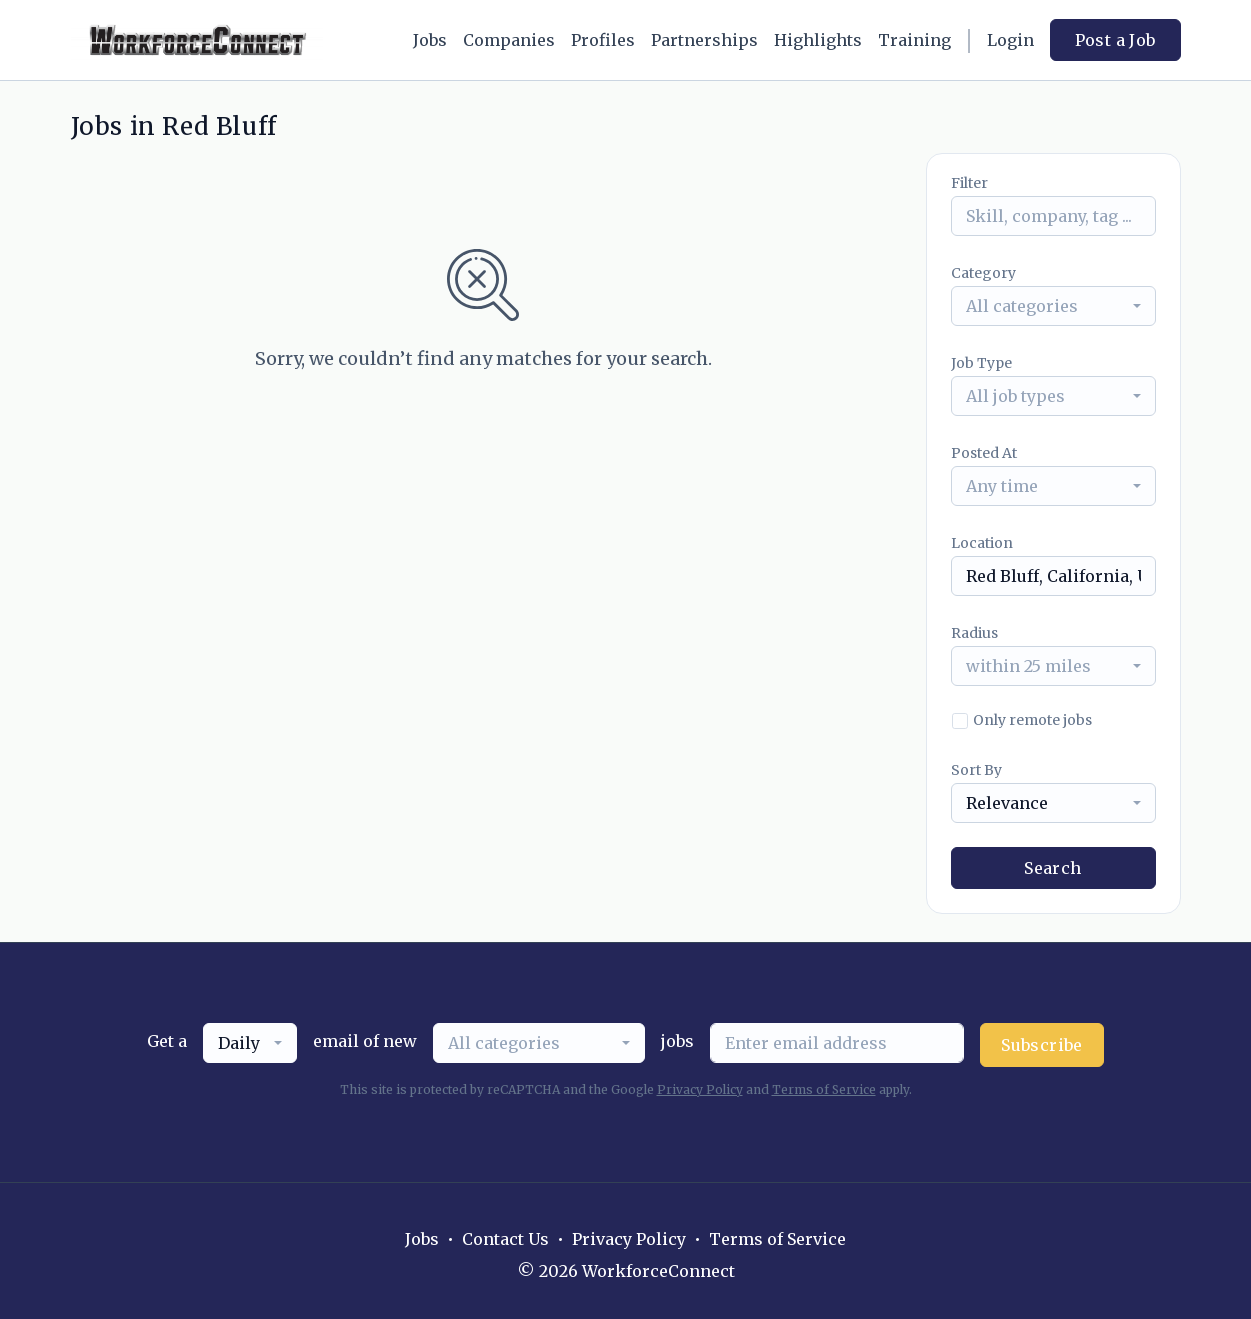 This screenshot has width=1251, height=1319. What do you see at coordinates (1115, 40) in the screenshot?
I see `Post a Job` at bounding box center [1115, 40].